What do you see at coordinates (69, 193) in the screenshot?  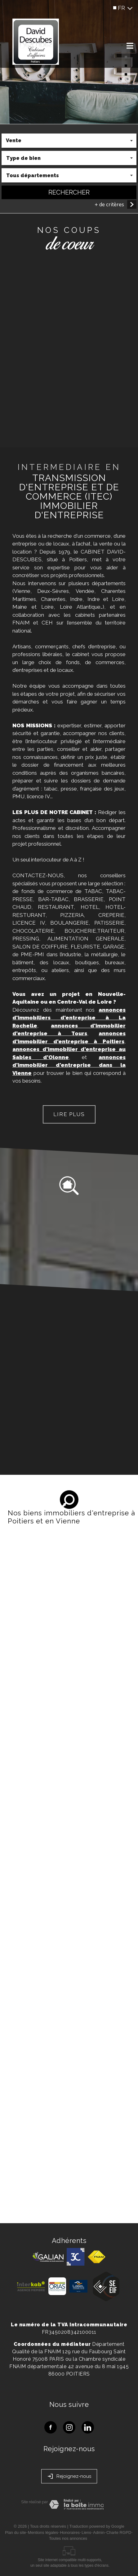 I see `Rechercher` at bounding box center [69, 193].